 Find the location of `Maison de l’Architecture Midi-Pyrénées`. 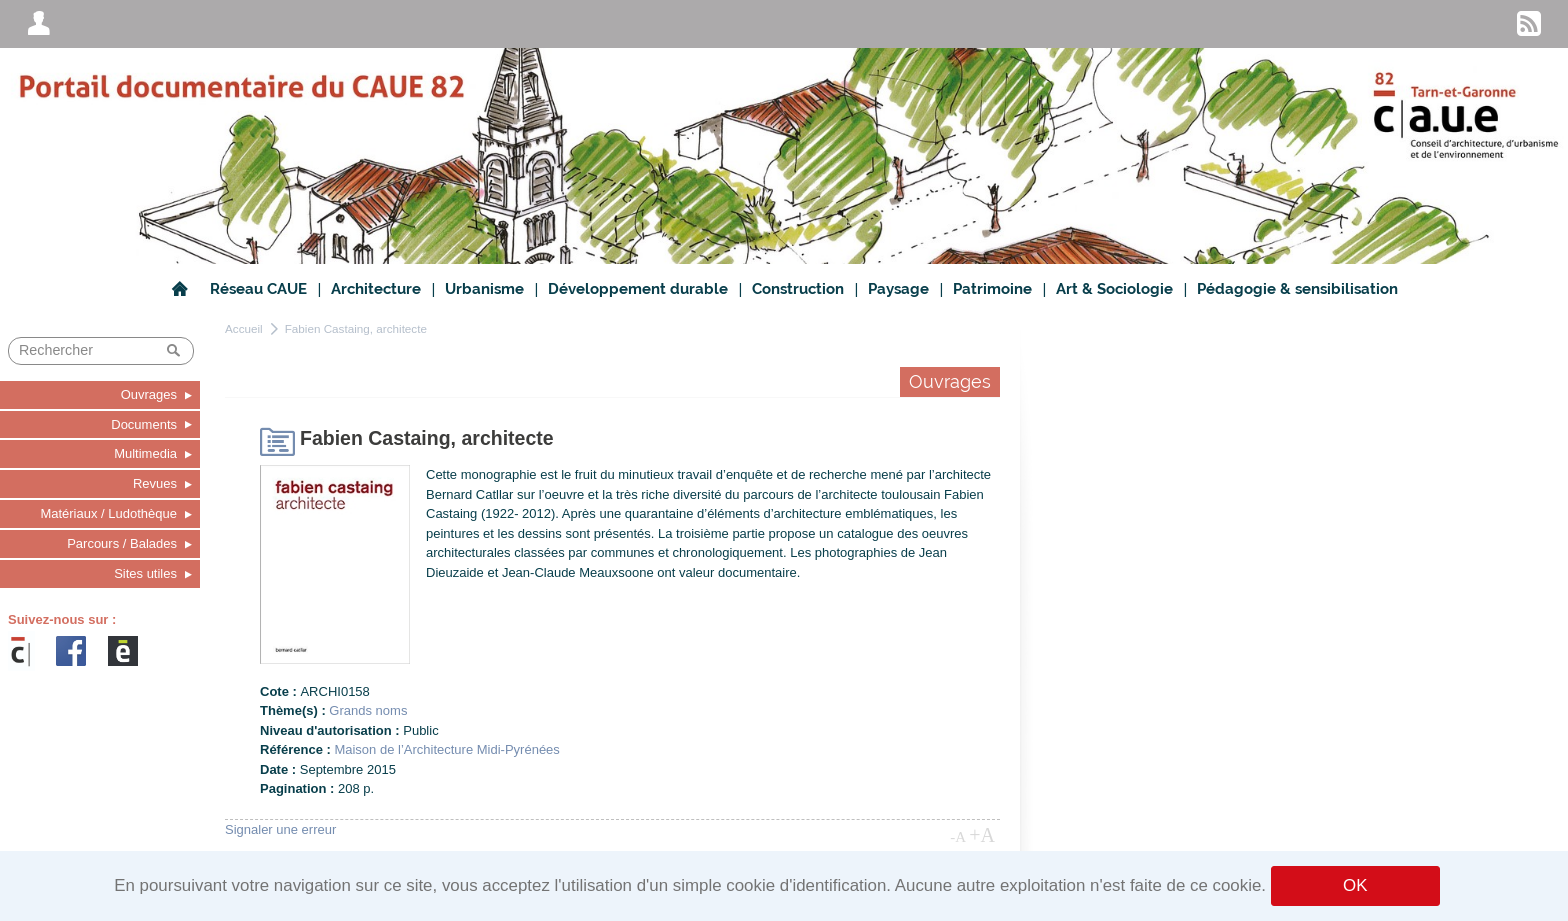

Maison de l’Architecture Midi-Pyrénées is located at coordinates (446, 749).